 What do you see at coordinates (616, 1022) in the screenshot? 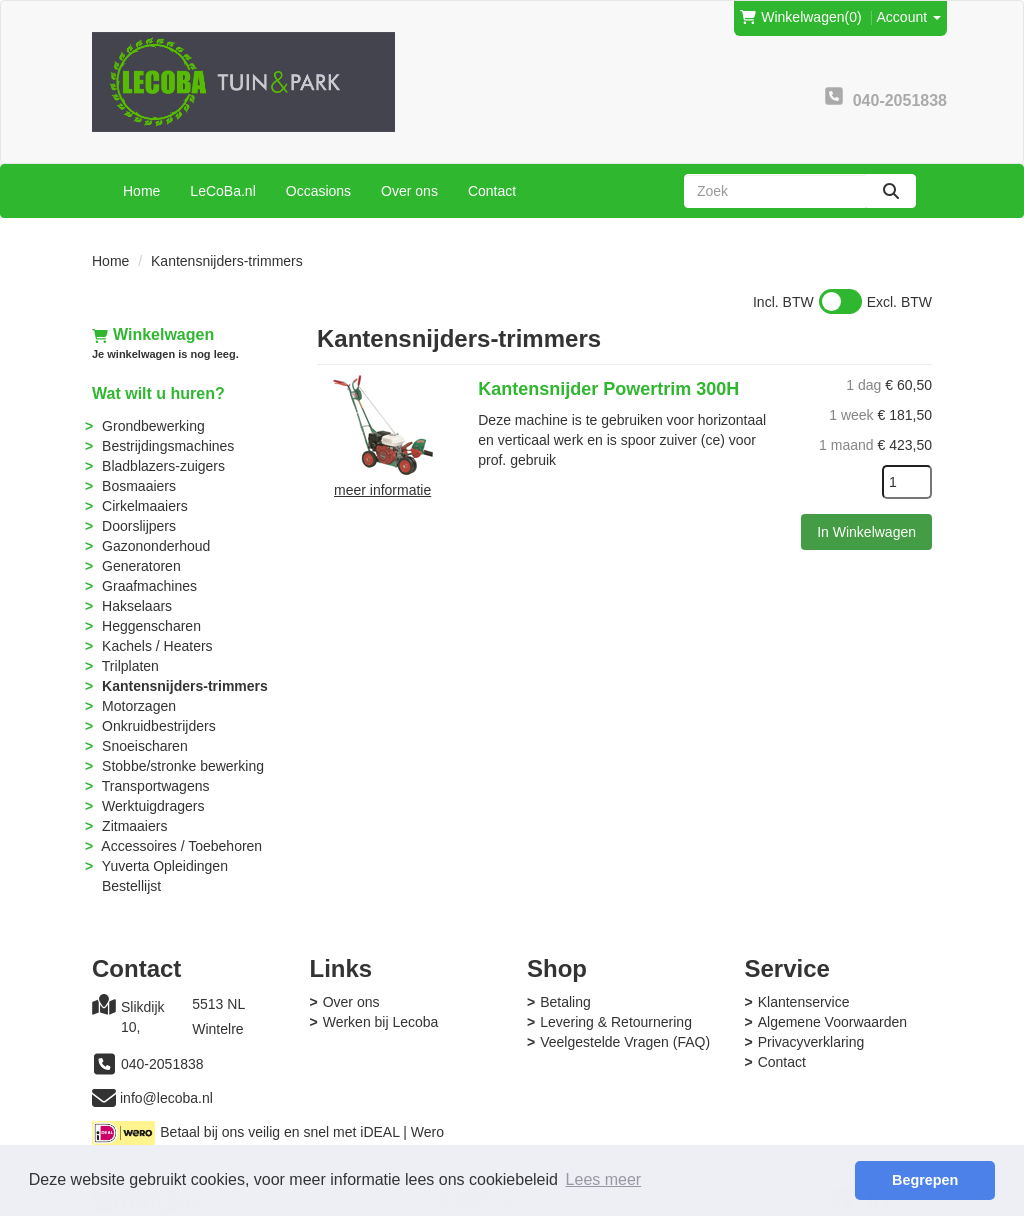
I see `Levering & Retournering` at bounding box center [616, 1022].